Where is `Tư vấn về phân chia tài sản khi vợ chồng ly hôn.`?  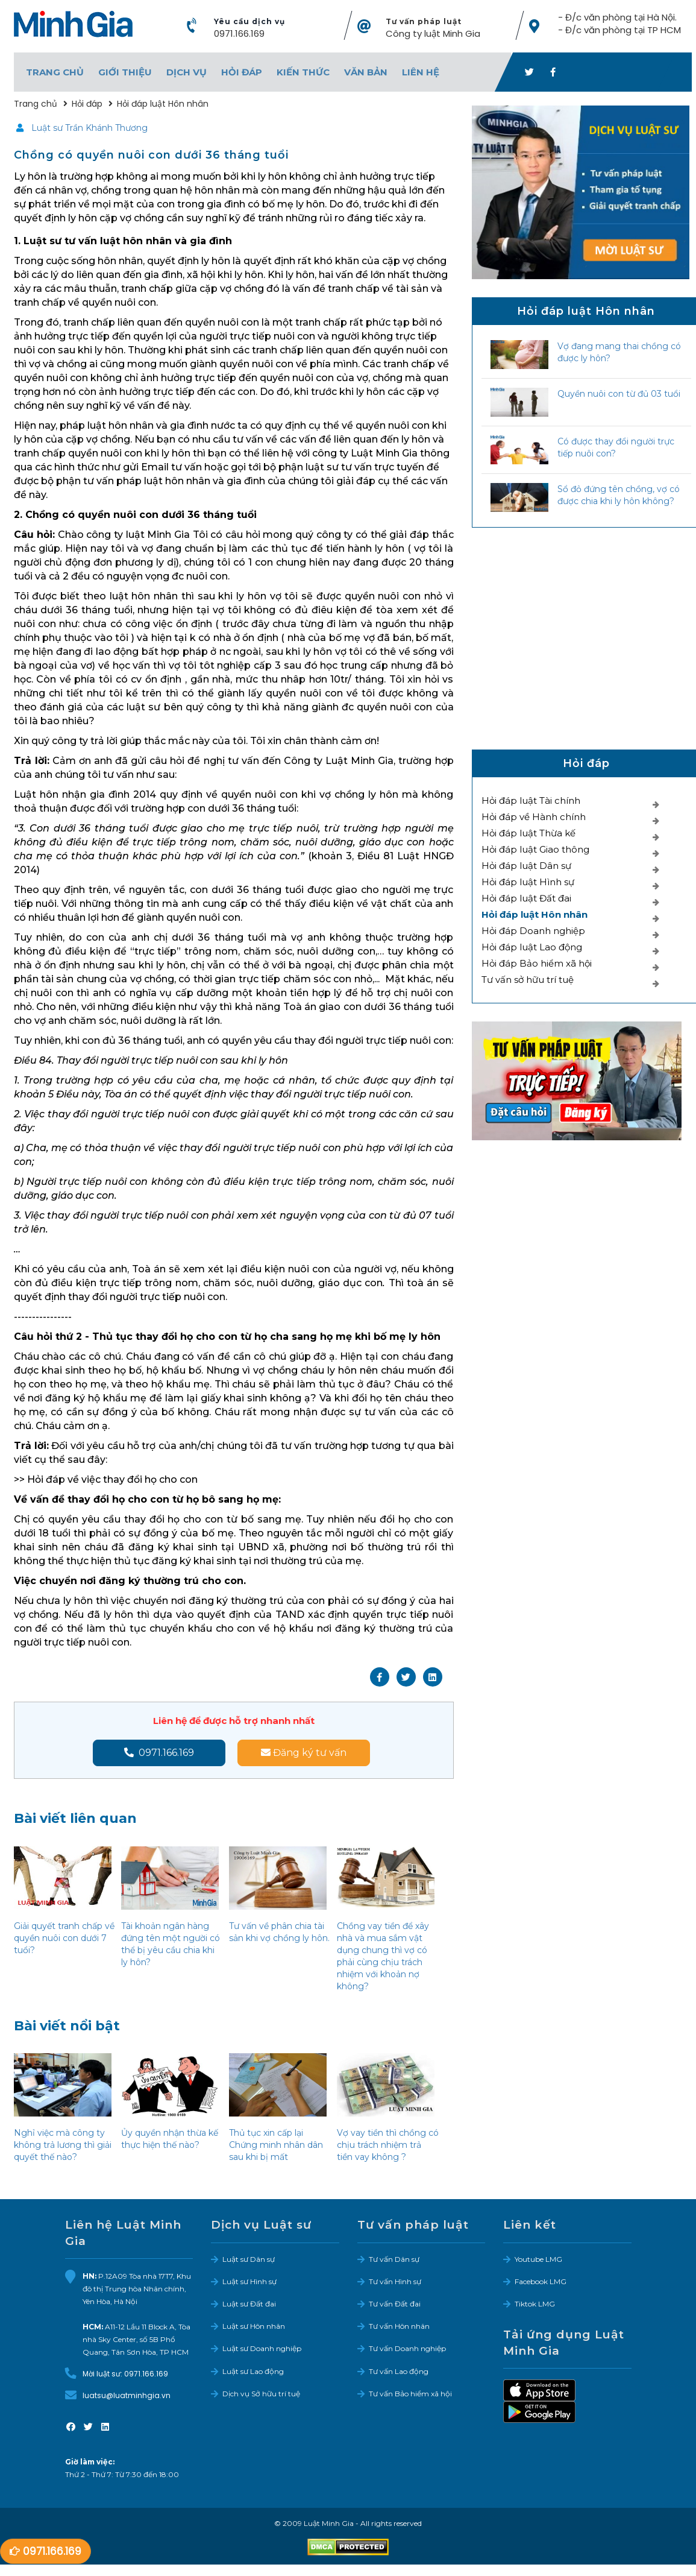 Tư vấn về phân chia tài sản khi vợ chồng ly hôn. is located at coordinates (279, 1933).